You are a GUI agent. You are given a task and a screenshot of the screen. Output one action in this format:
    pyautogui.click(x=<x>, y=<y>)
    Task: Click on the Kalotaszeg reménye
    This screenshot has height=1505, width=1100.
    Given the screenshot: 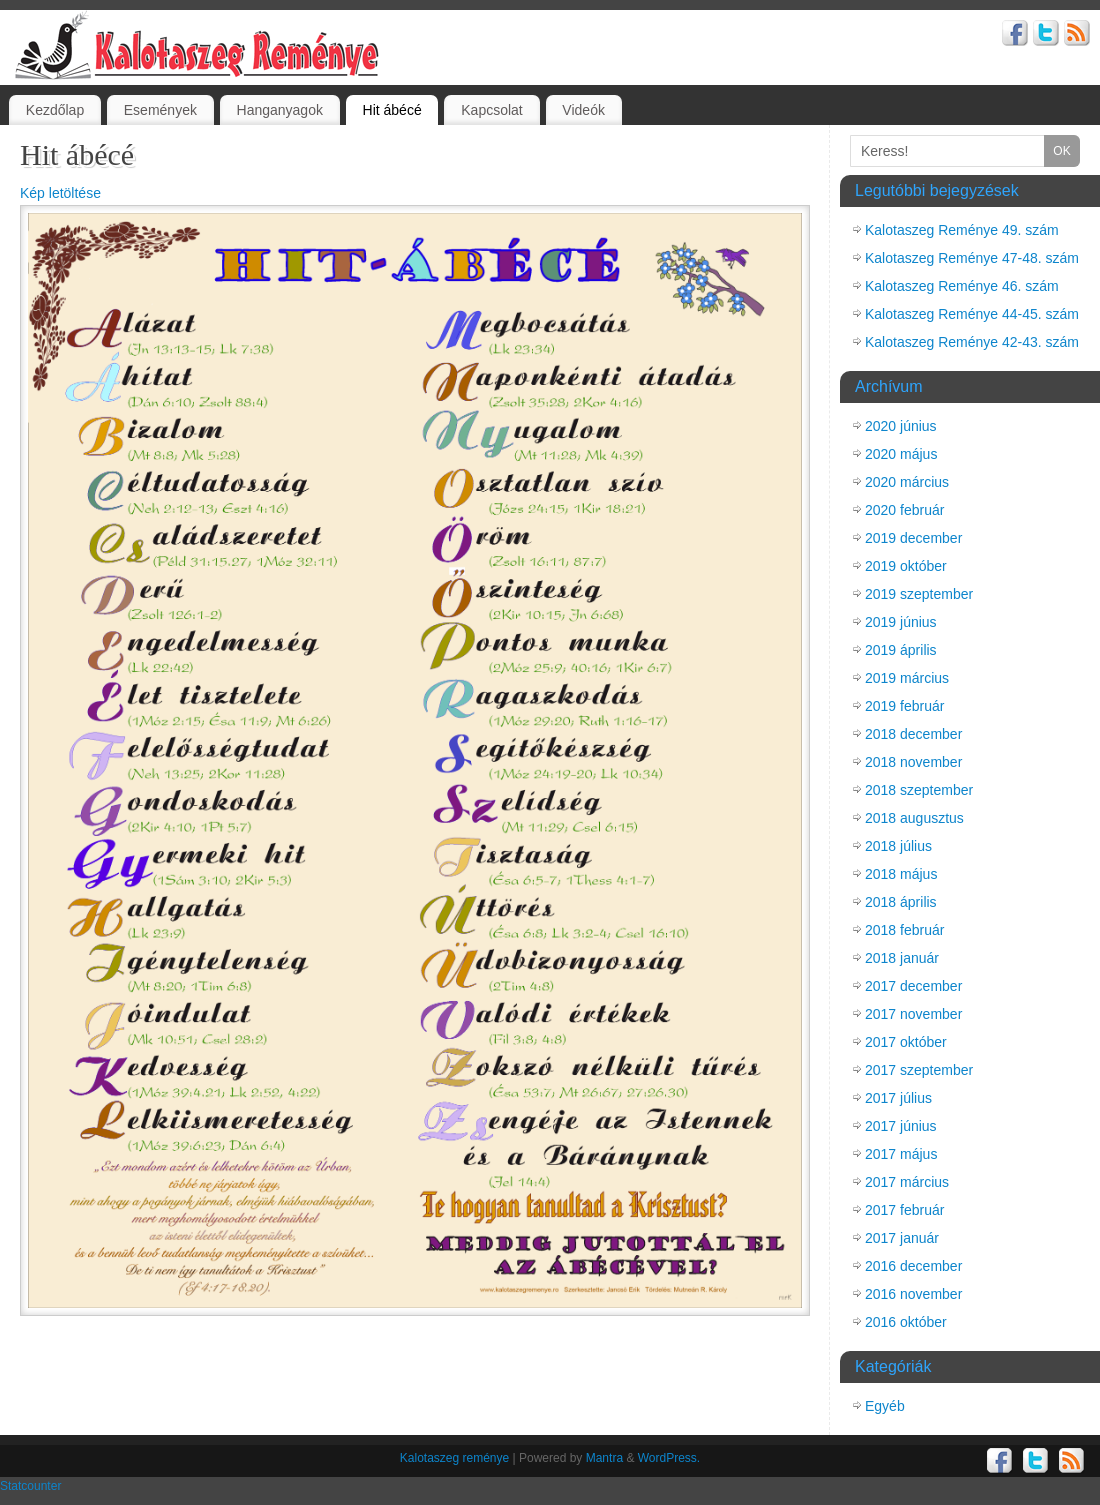 What is the action you would take?
    pyautogui.click(x=454, y=1458)
    